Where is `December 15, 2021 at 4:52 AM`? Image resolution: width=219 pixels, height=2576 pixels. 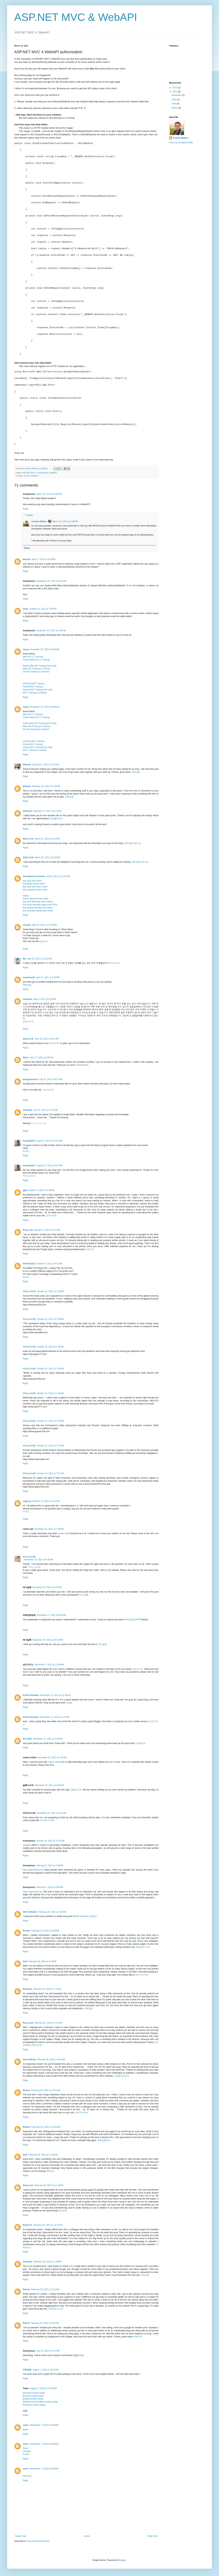 December 15, 2021 at 4:52 AM is located at coordinates (52, 1757).